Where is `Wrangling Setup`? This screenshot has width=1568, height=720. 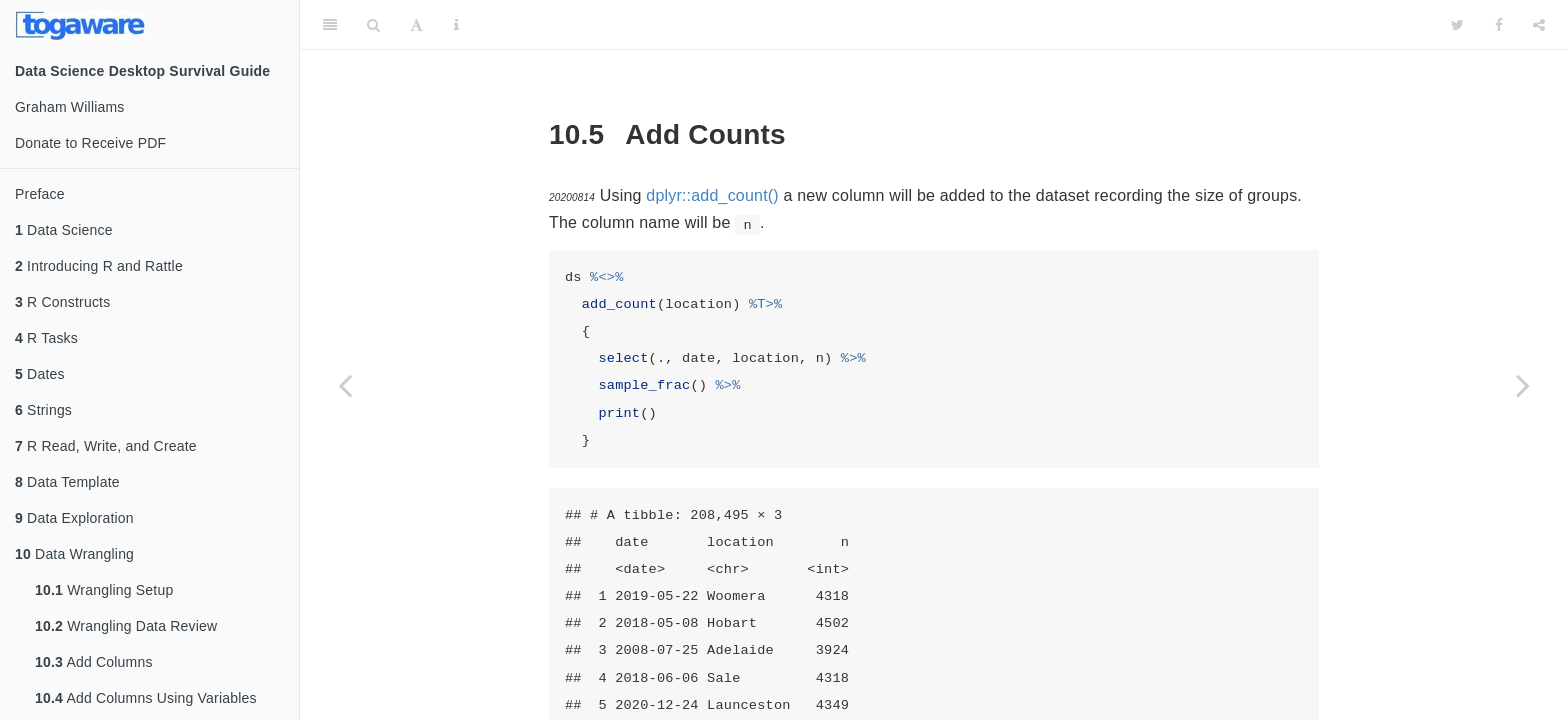
Wrangling Setup is located at coordinates (104, 590).